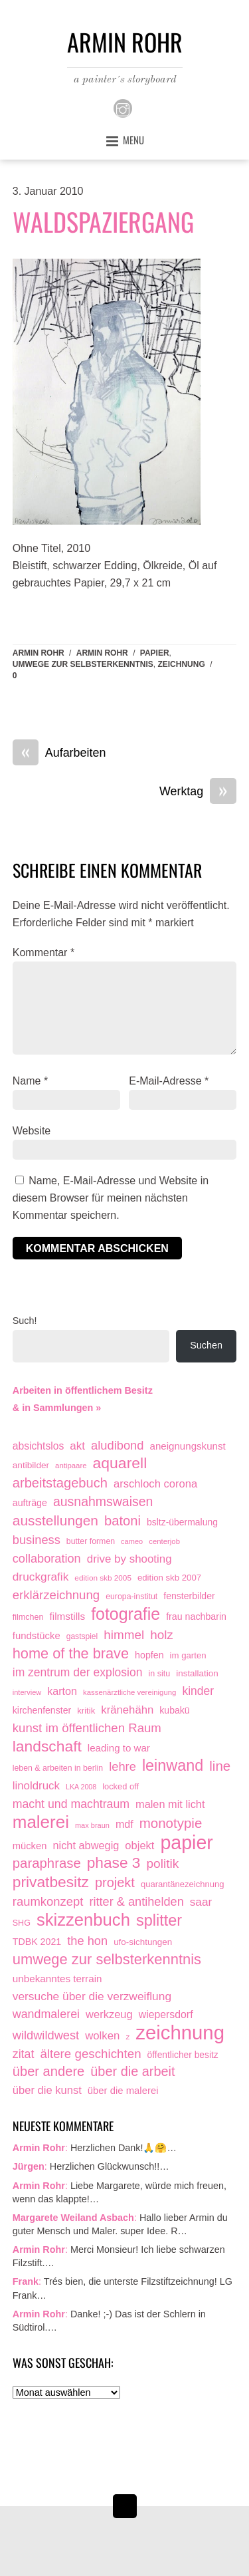 The image size is (249, 2576). Describe the element at coordinates (170, 1804) in the screenshot. I see `malen mit licht [malen mit licht (42 Einträge)]` at that location.